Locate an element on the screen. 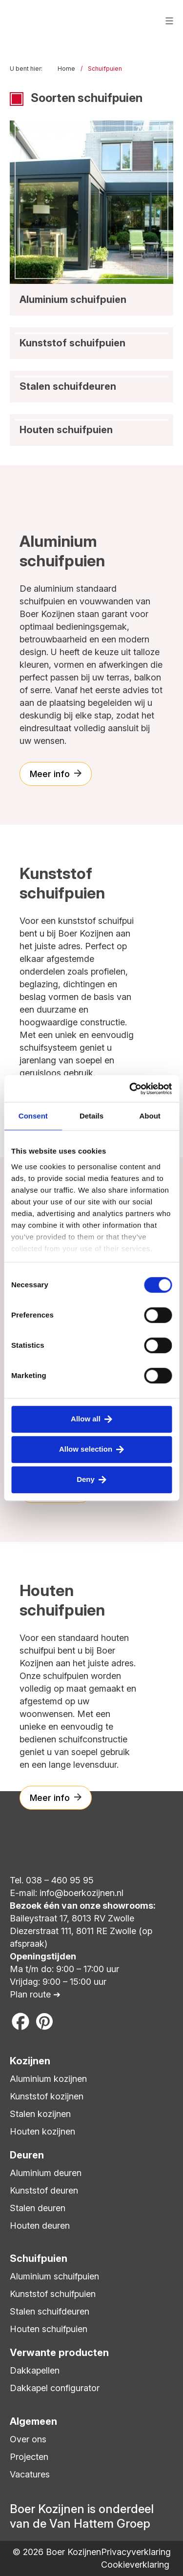  Schuifpuien is located at coordinates (38, 2258).